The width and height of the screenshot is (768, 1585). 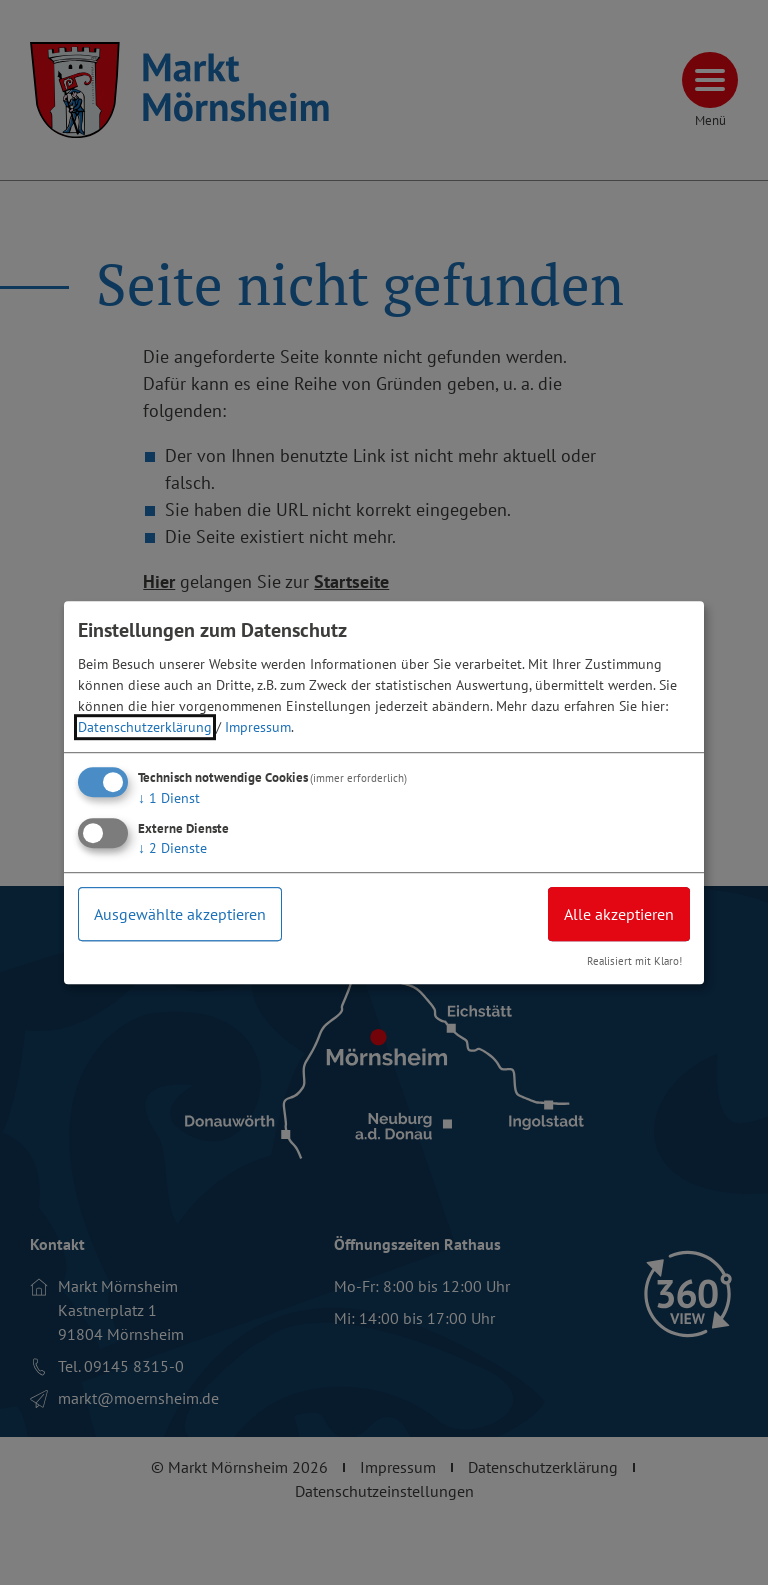 What do you see at coordinates (634, 962) in the screenshot?
I see `Realisiert mit Klaro!` at bounding box center [634, 962].